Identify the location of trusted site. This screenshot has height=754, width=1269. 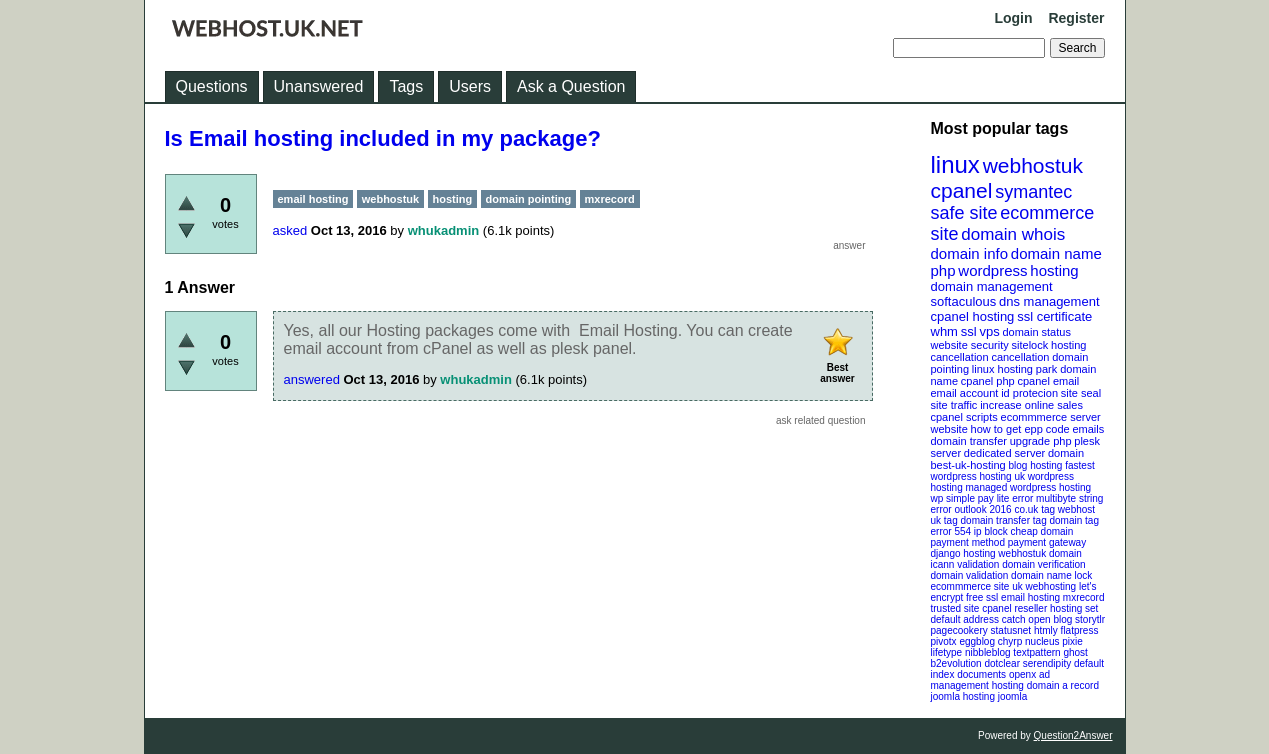
(955, 608).